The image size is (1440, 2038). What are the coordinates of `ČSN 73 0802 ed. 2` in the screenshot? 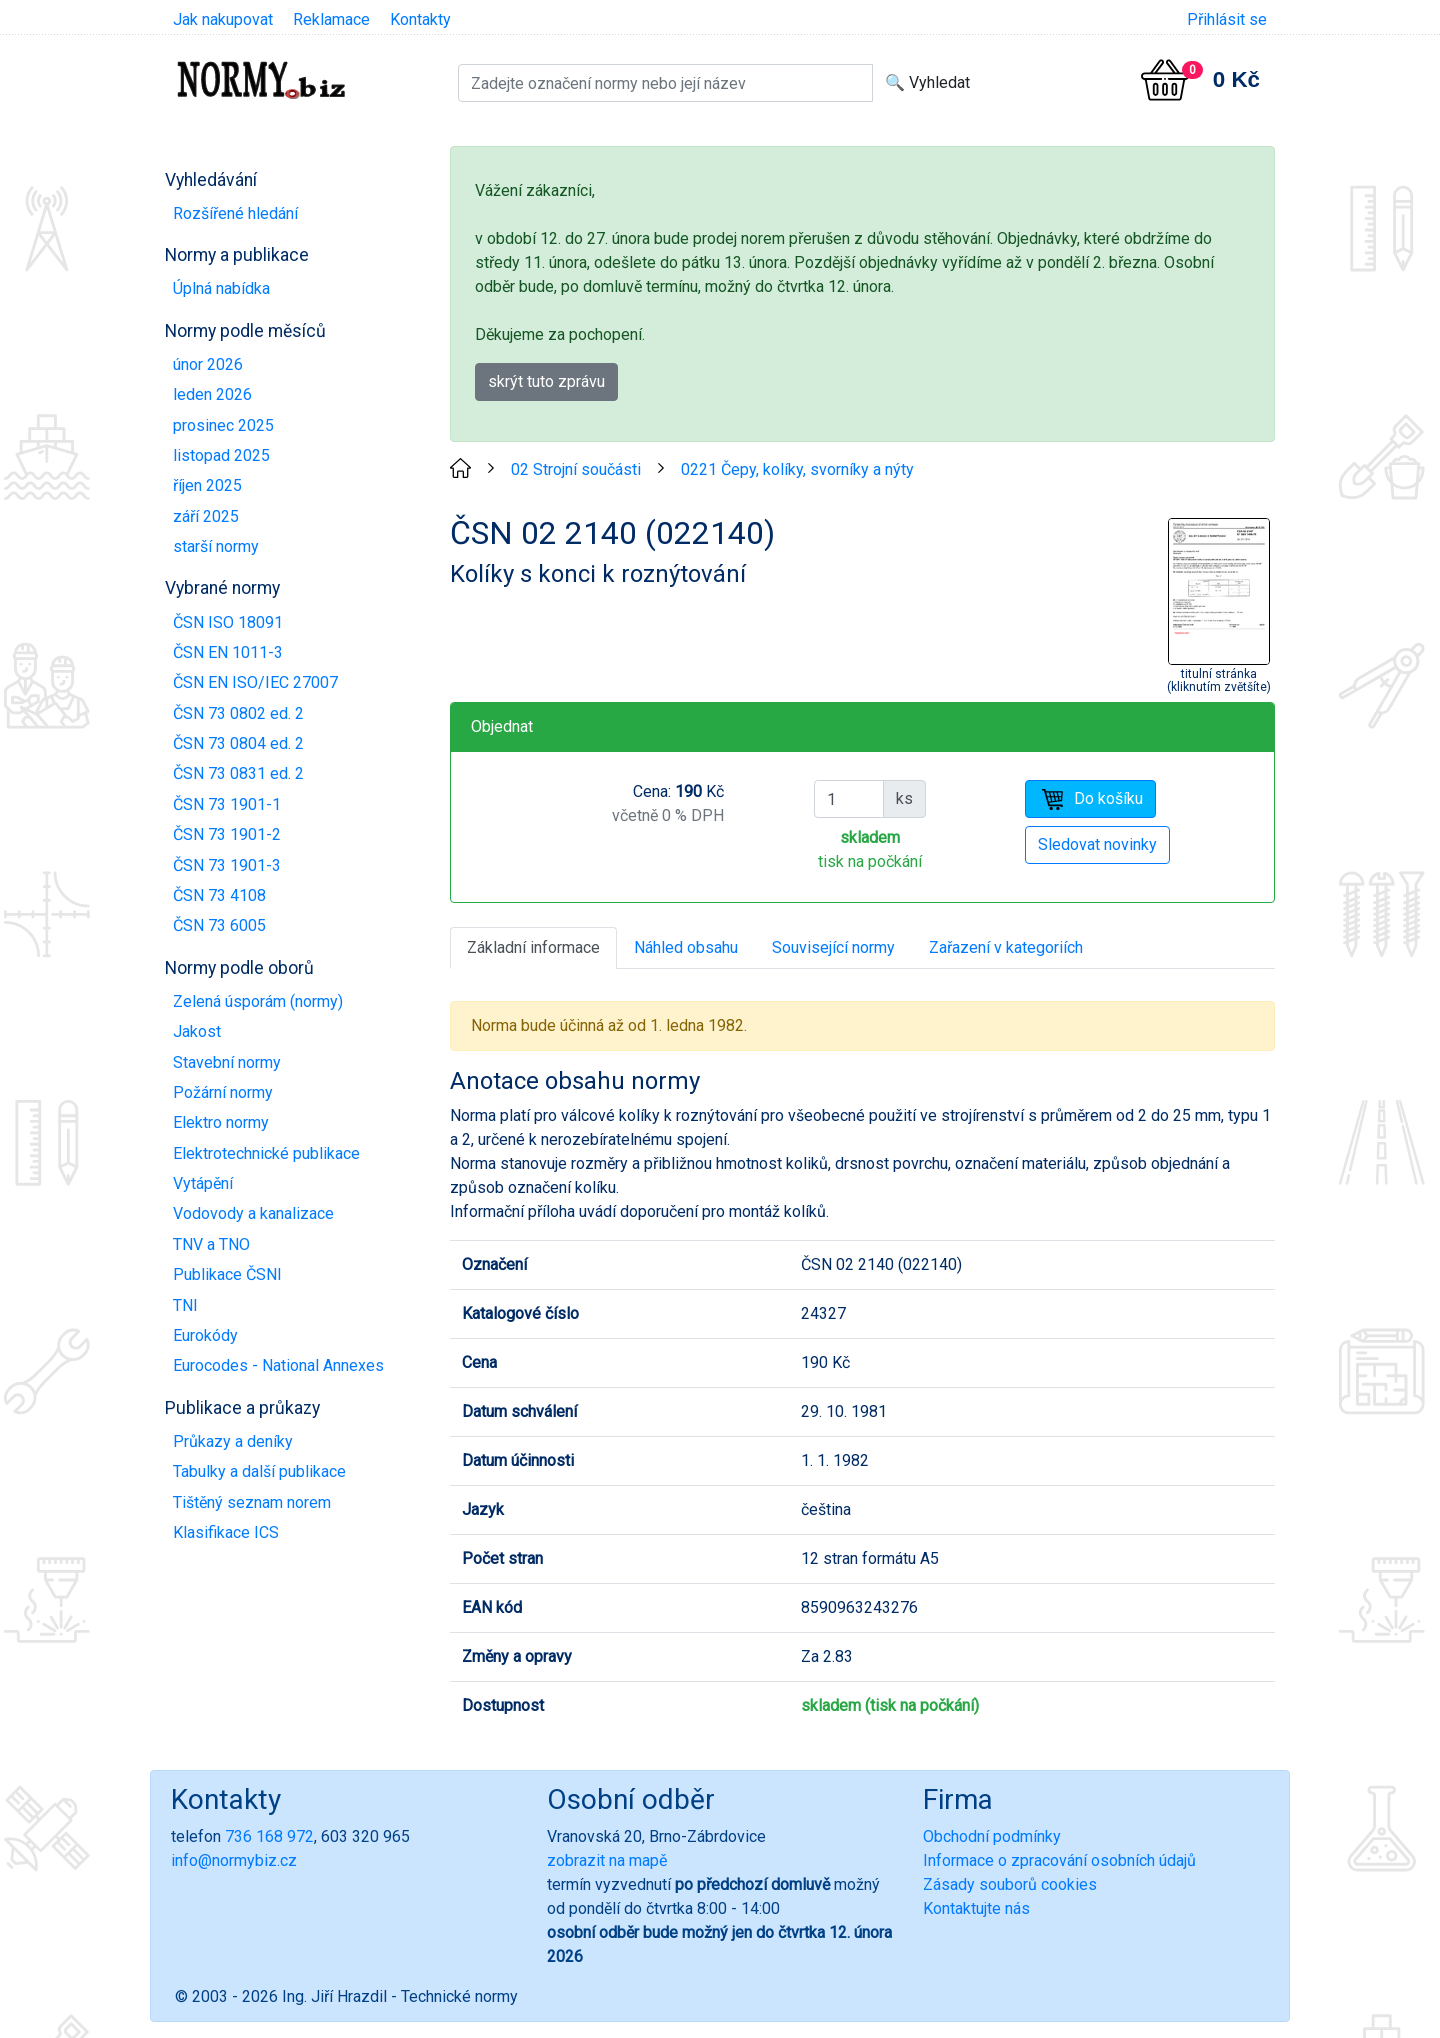 It's located at (238, 713).